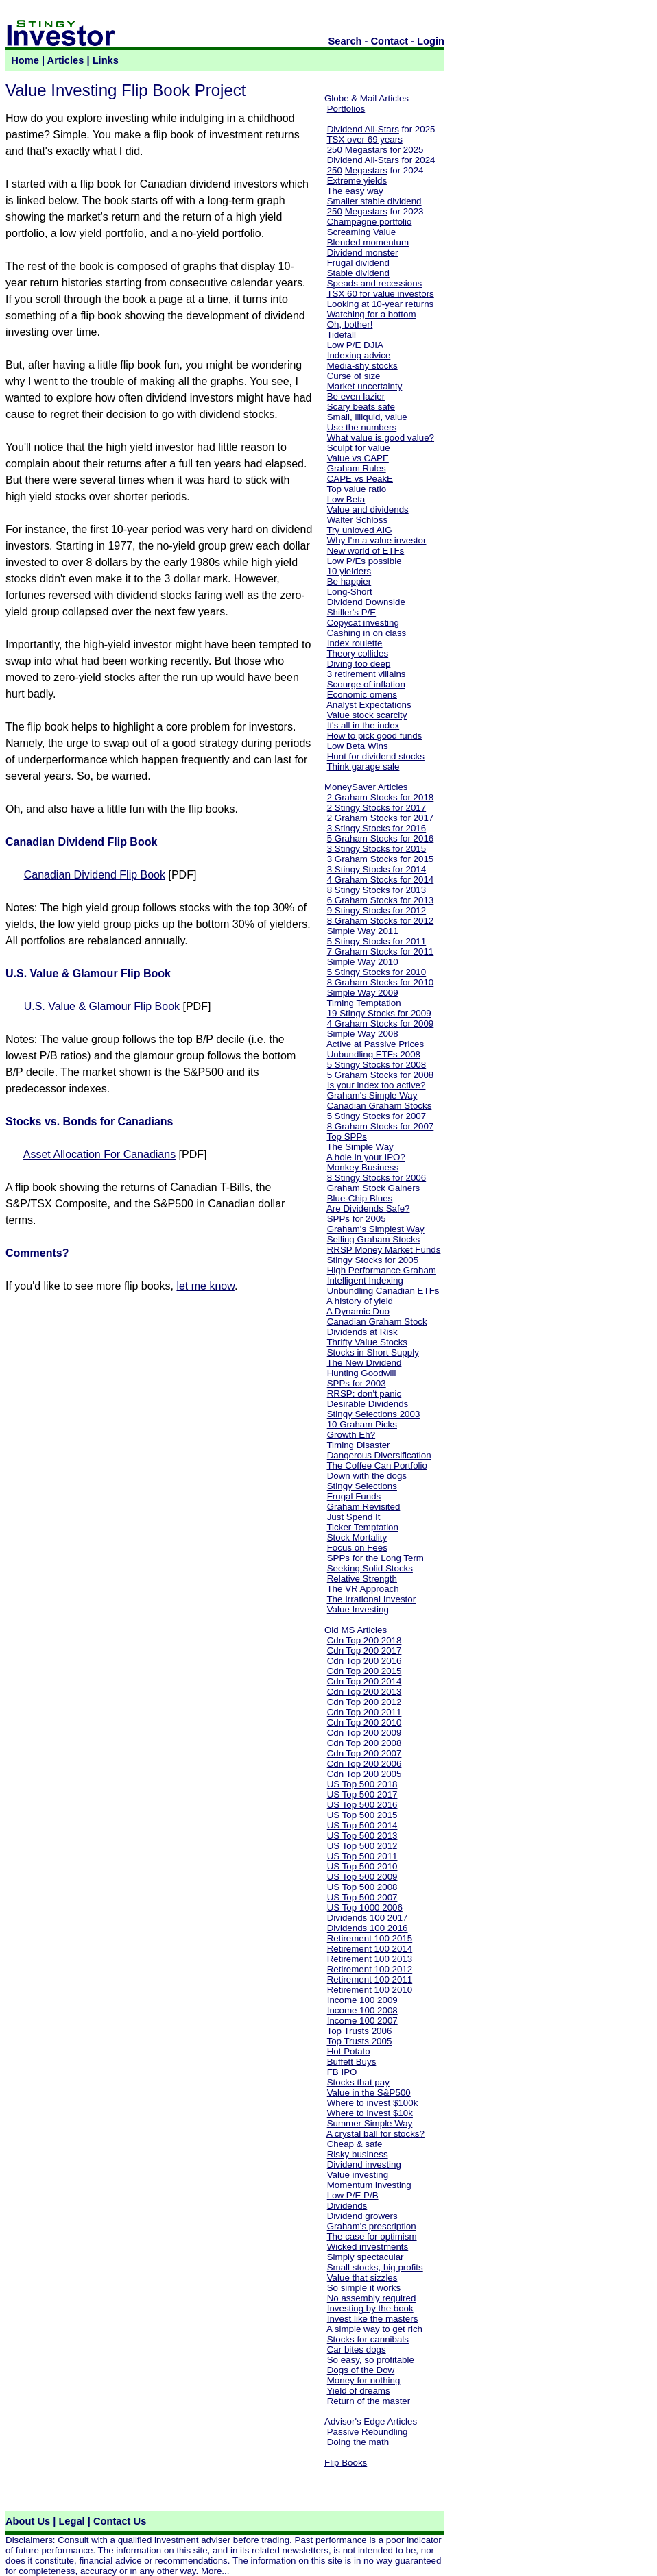 Image resolution: width=657 pixels, height=2576 pixels. What do you see at coordinates (362, 1784) in the screenshot?
I see `US Top 500 2018` at bounding box center [362, 1784].